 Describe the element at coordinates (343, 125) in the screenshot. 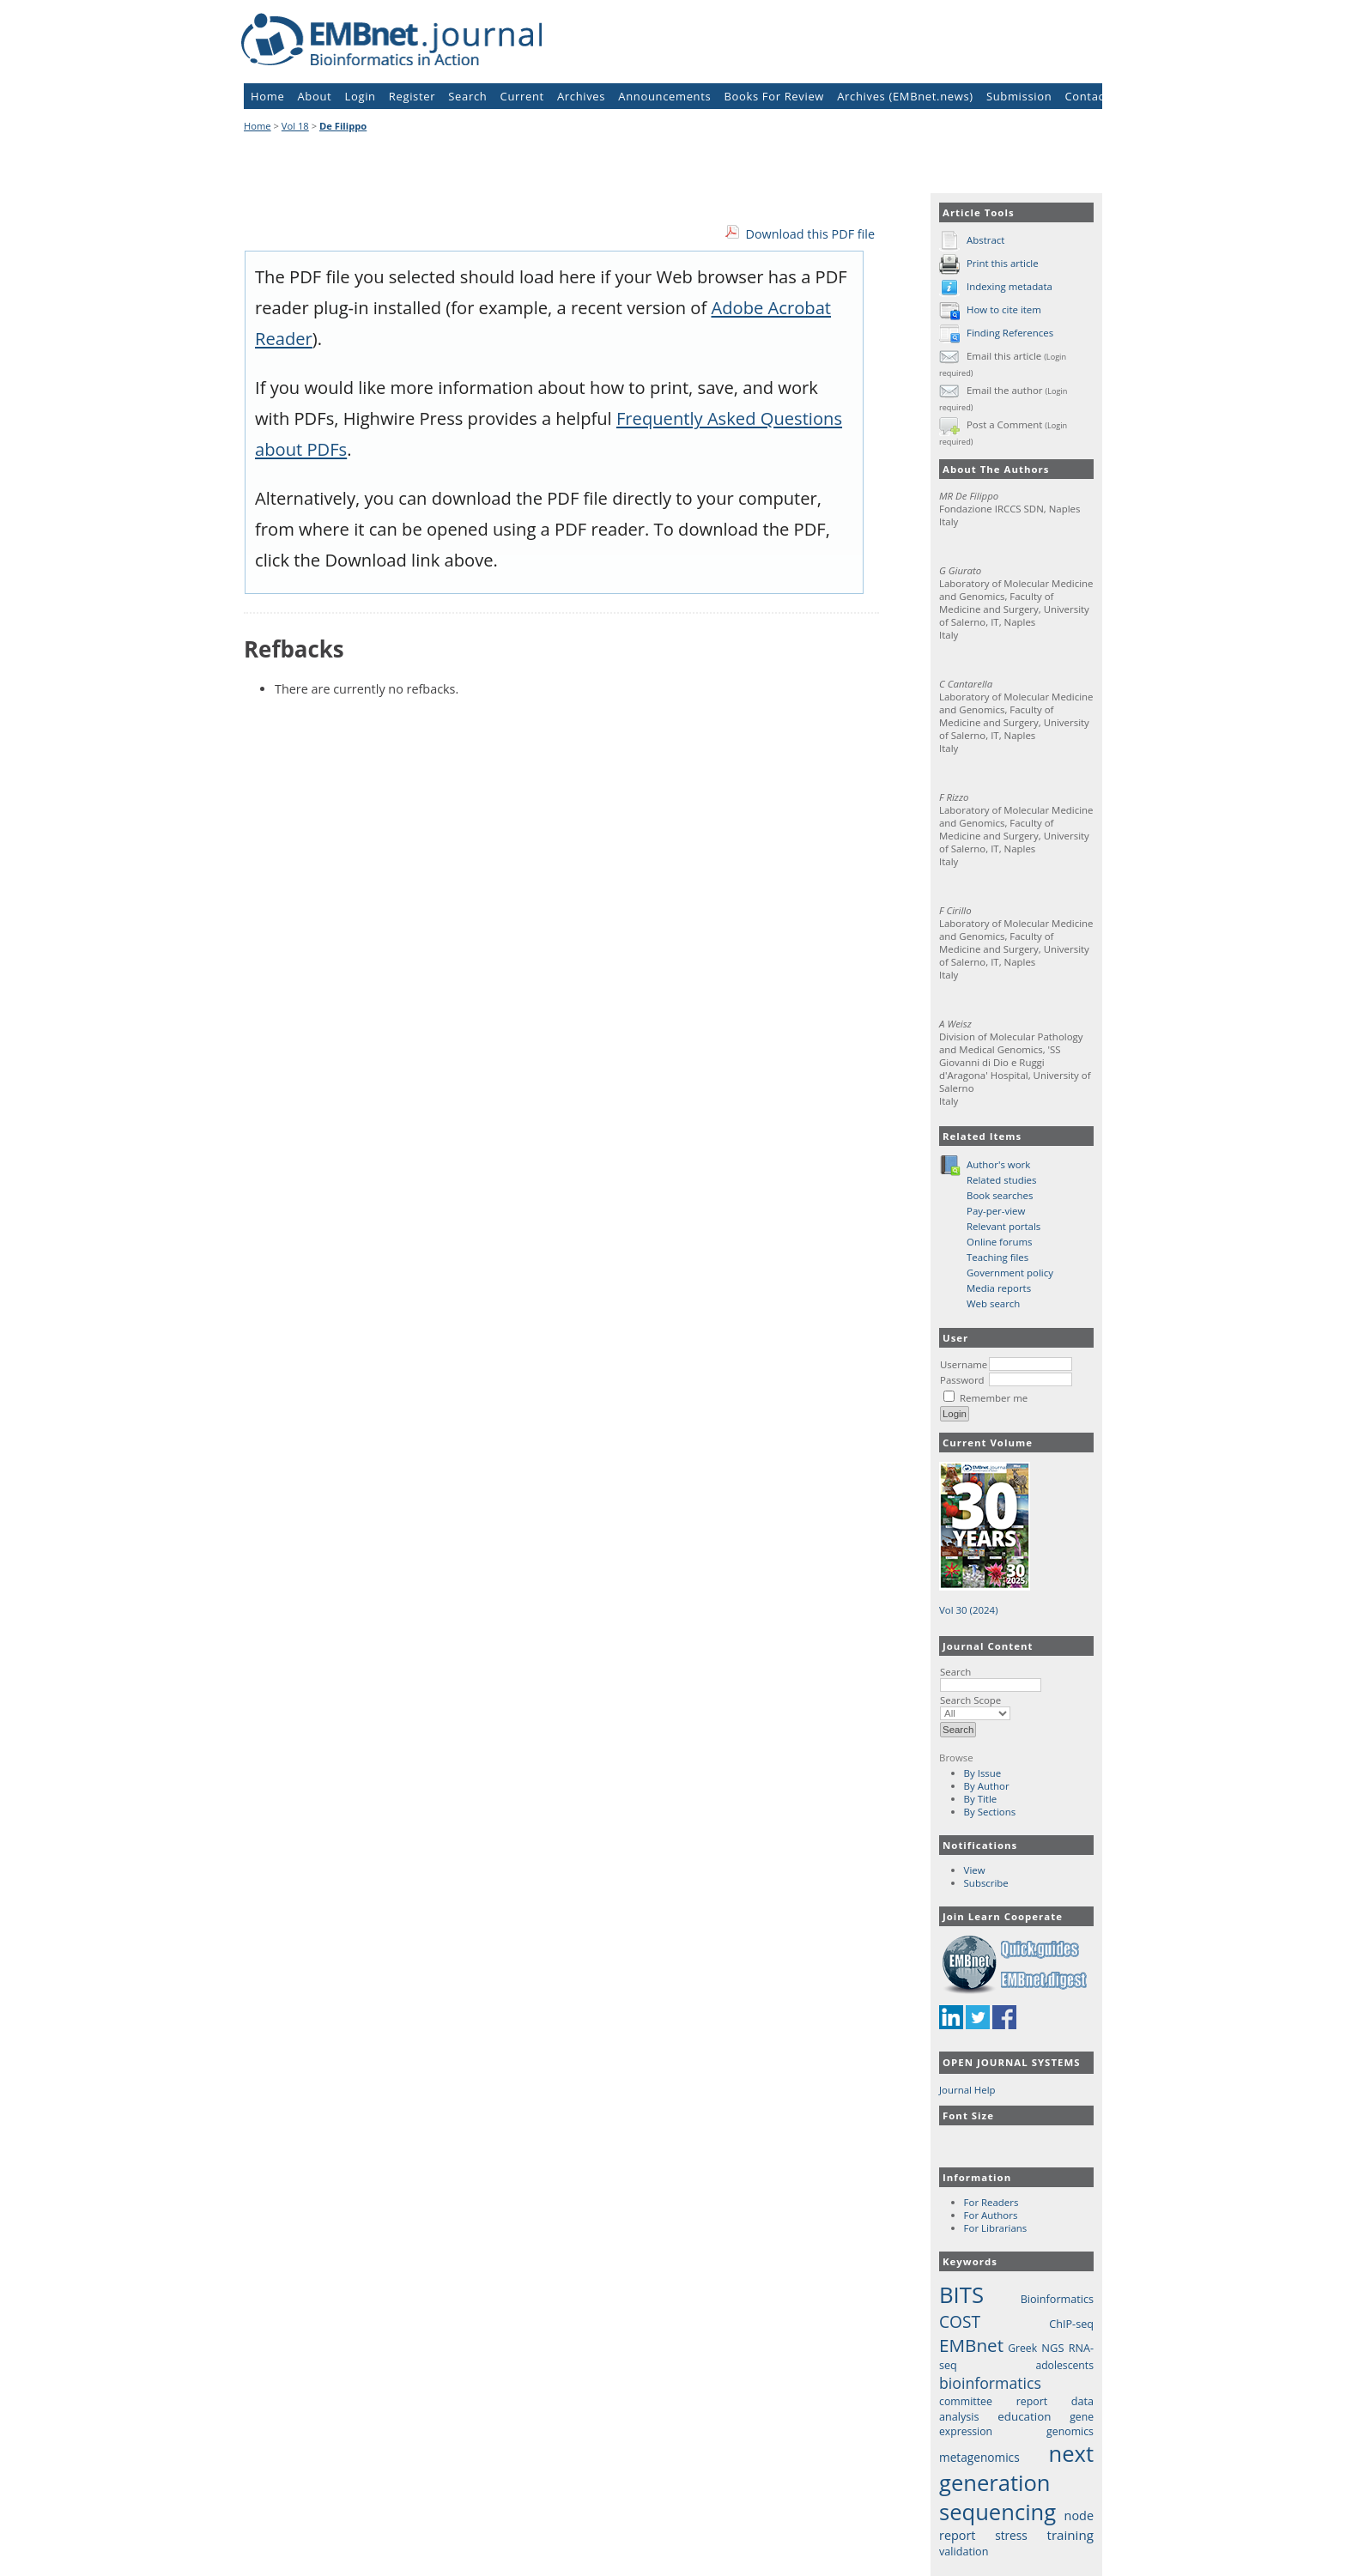

I see `De Filippo` at that location.